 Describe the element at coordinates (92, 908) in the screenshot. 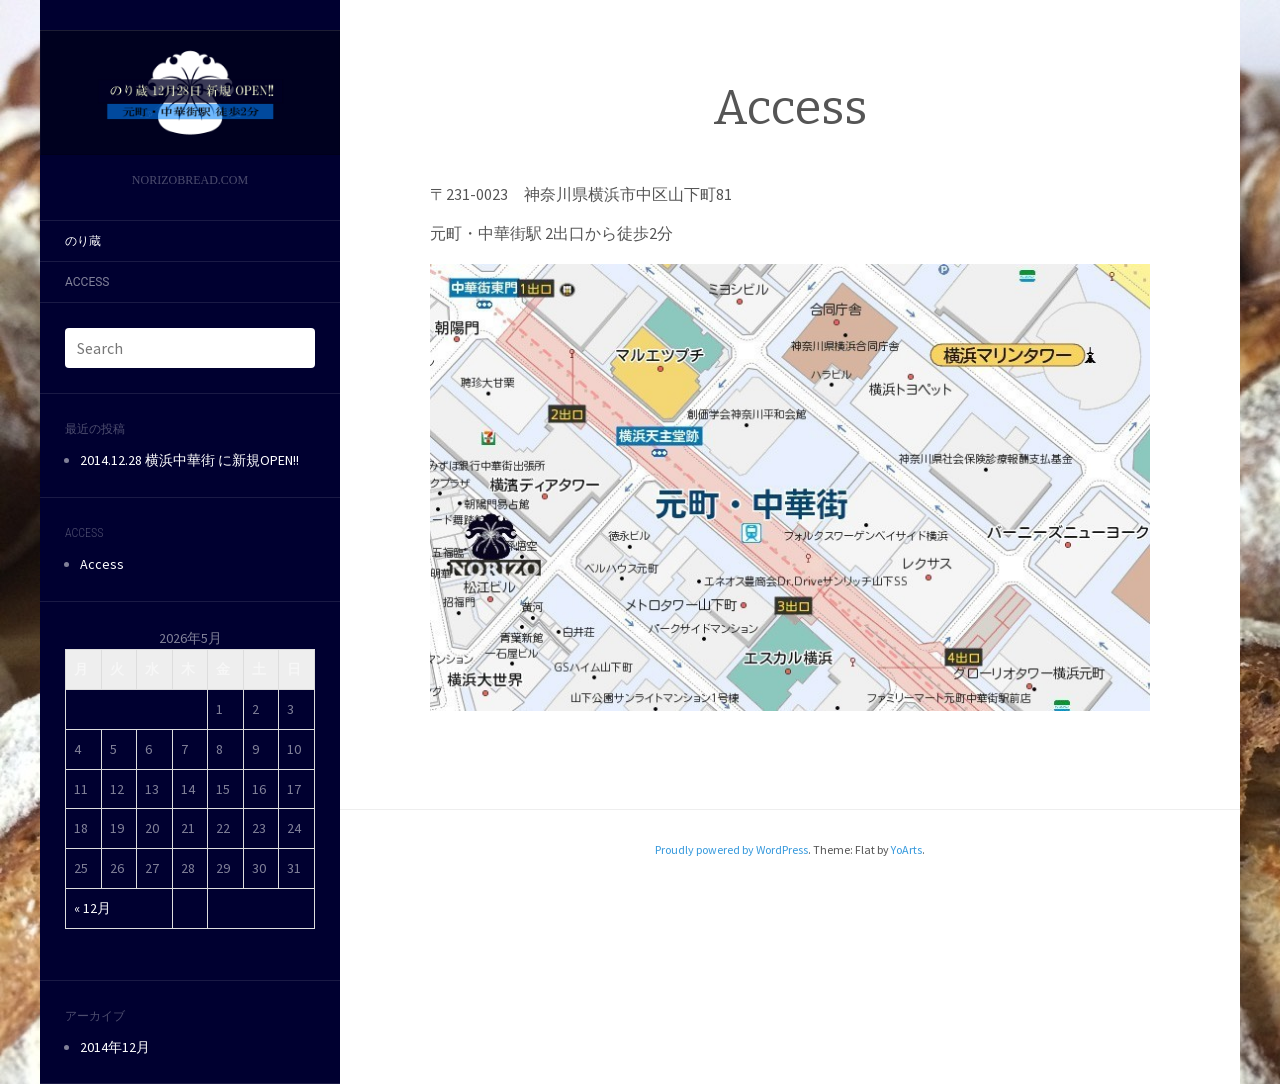

I see `« 12月` at that location.